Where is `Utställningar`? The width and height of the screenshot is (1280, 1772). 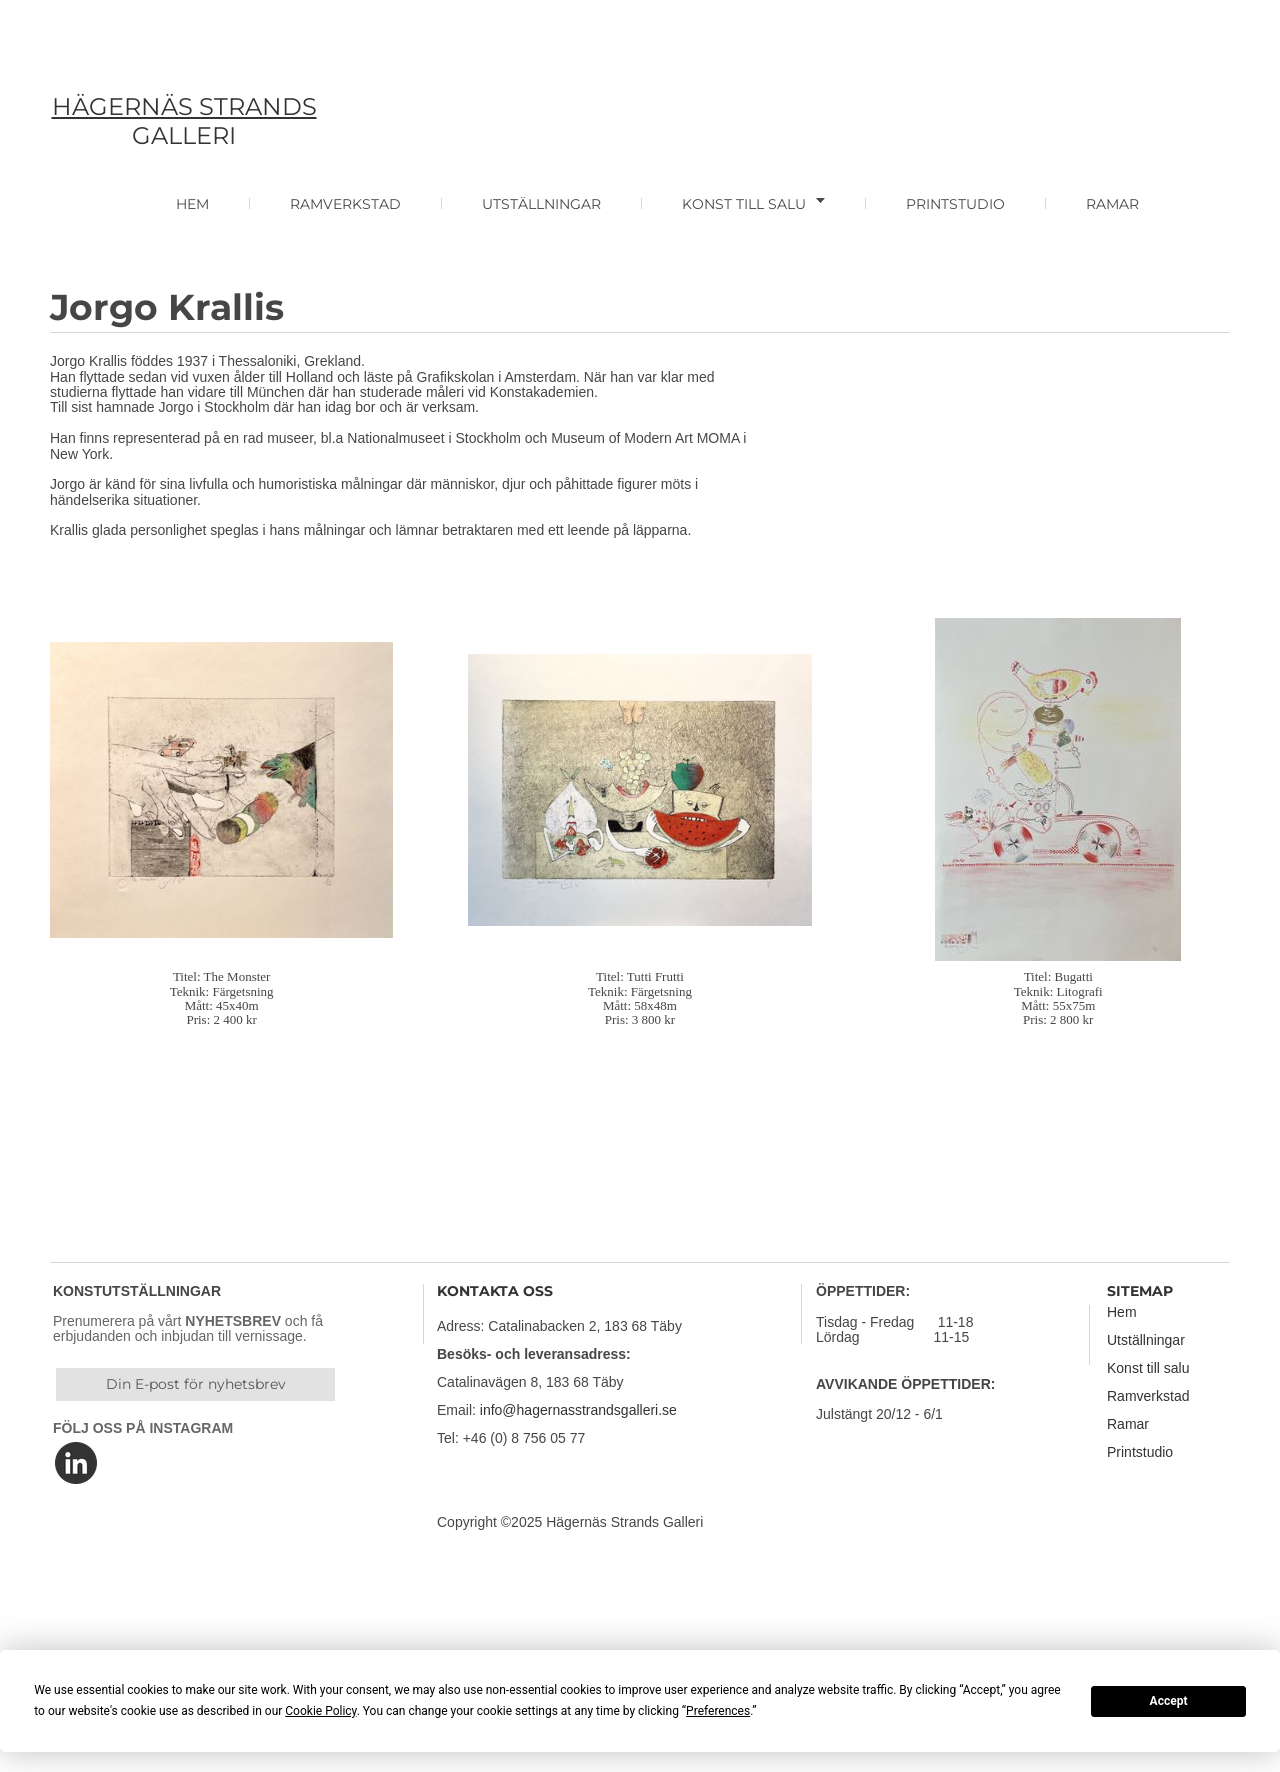 Utställningar is located at coordinates (1146, 1340).